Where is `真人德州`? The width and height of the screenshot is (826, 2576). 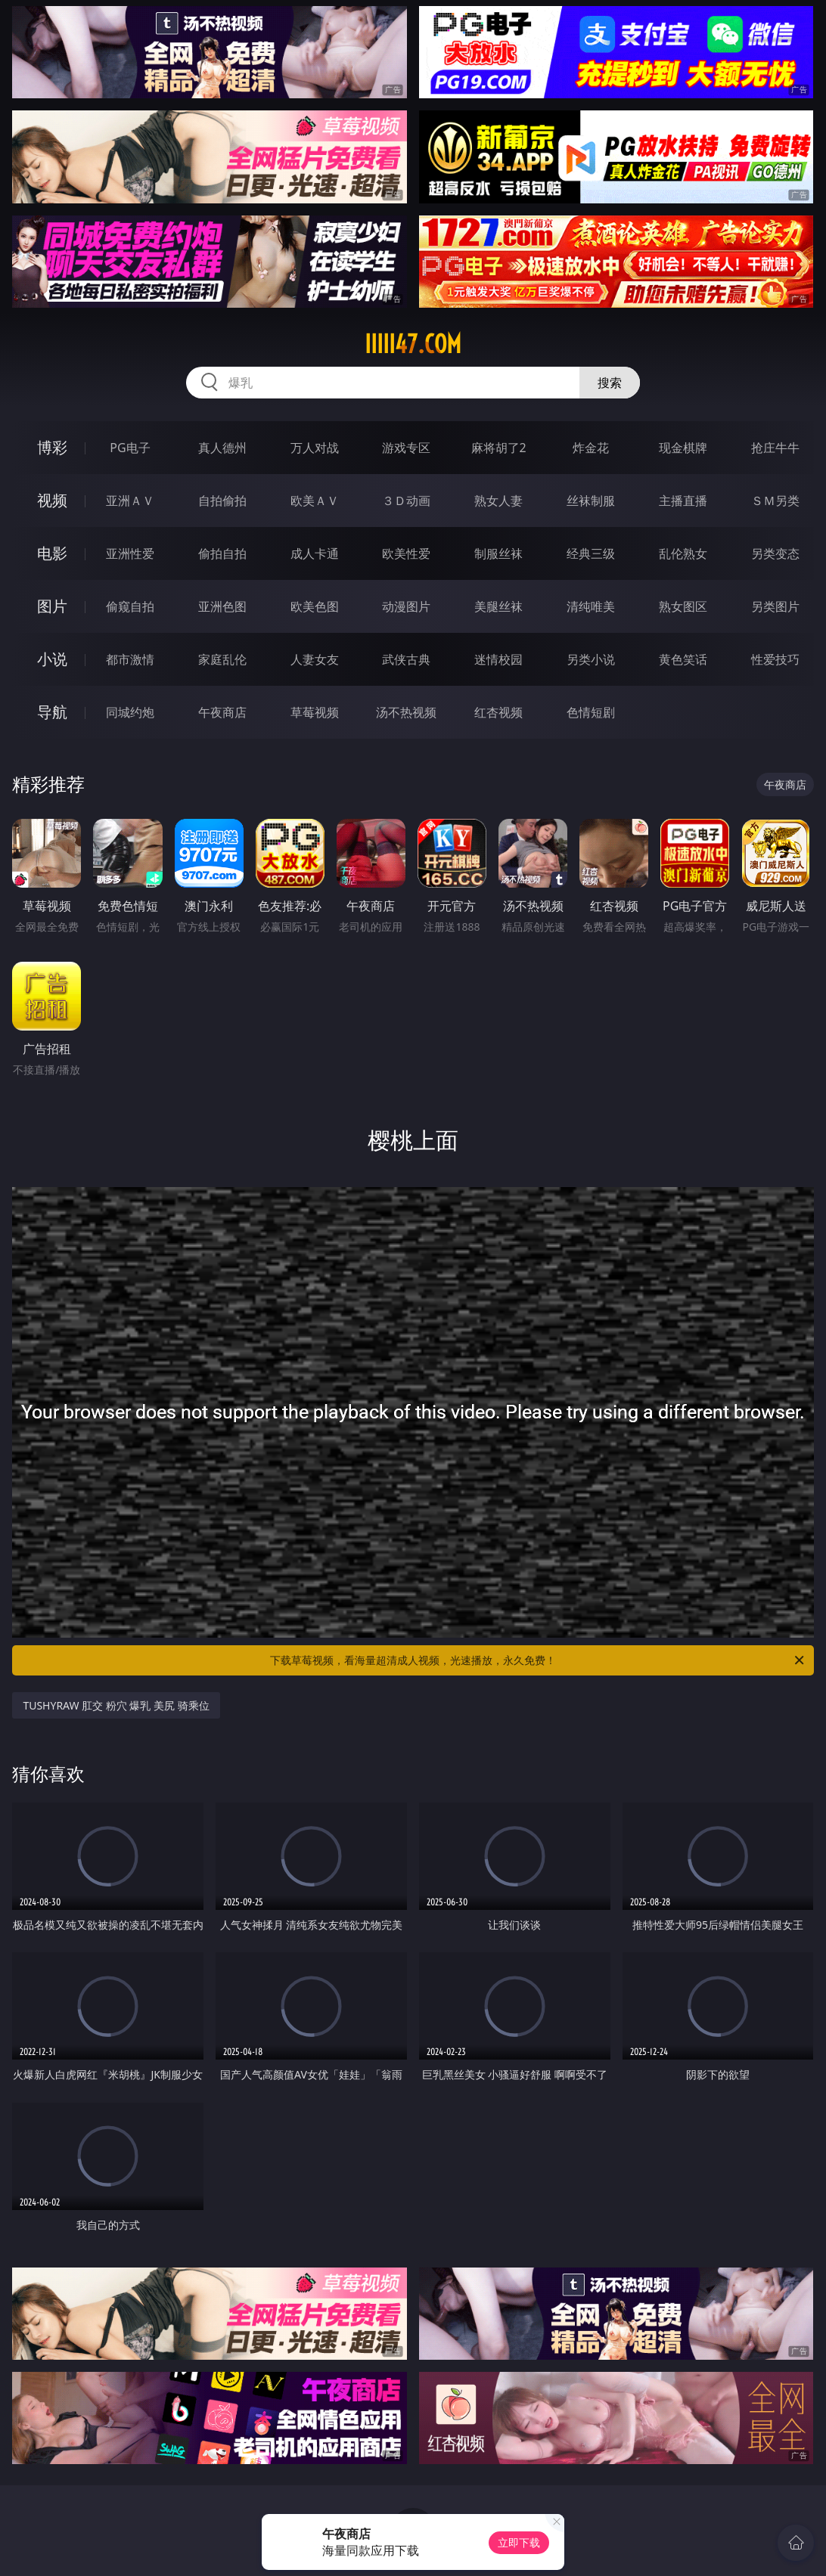 真人德州 is located at coordinates (222, 447).